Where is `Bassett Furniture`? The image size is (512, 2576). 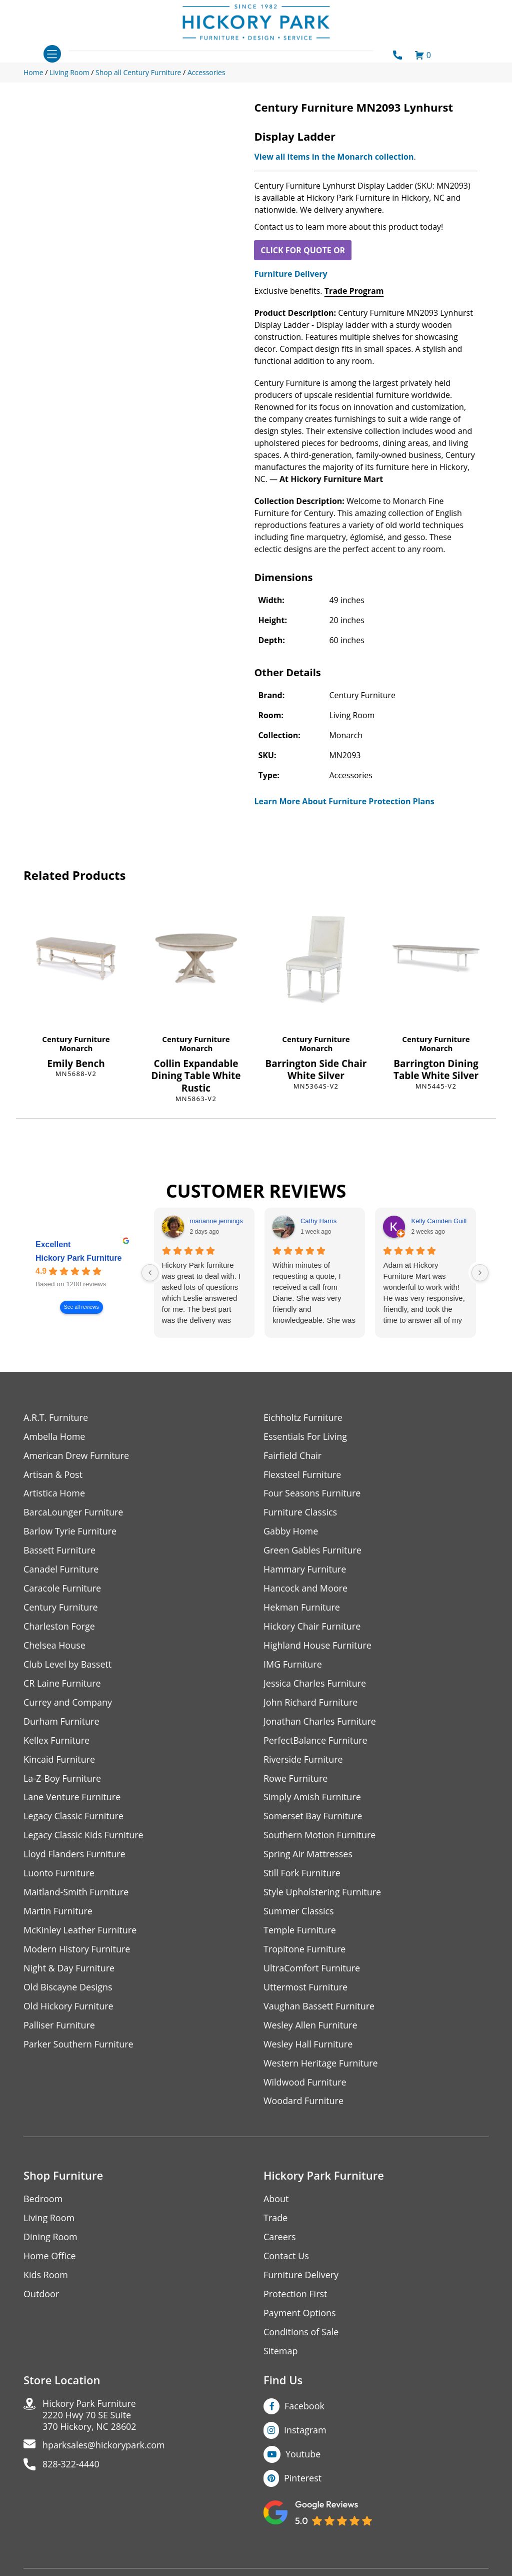
Bassett Furniture is located at coordinates (60, 1551).